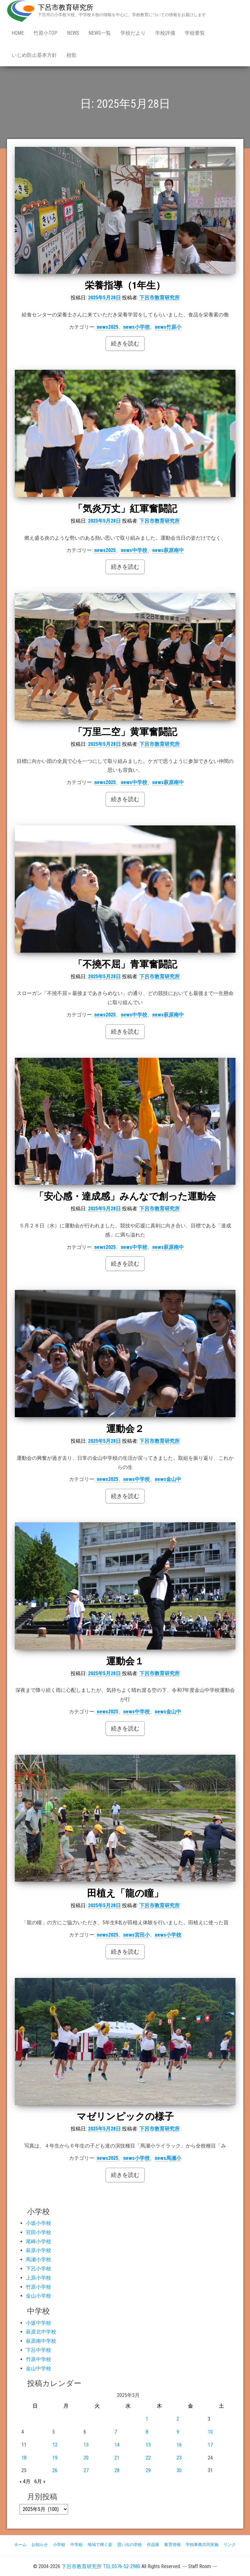 The width and height of the screenshot is (250, 2576). I want to click on 6月 », so click(39, 2481).